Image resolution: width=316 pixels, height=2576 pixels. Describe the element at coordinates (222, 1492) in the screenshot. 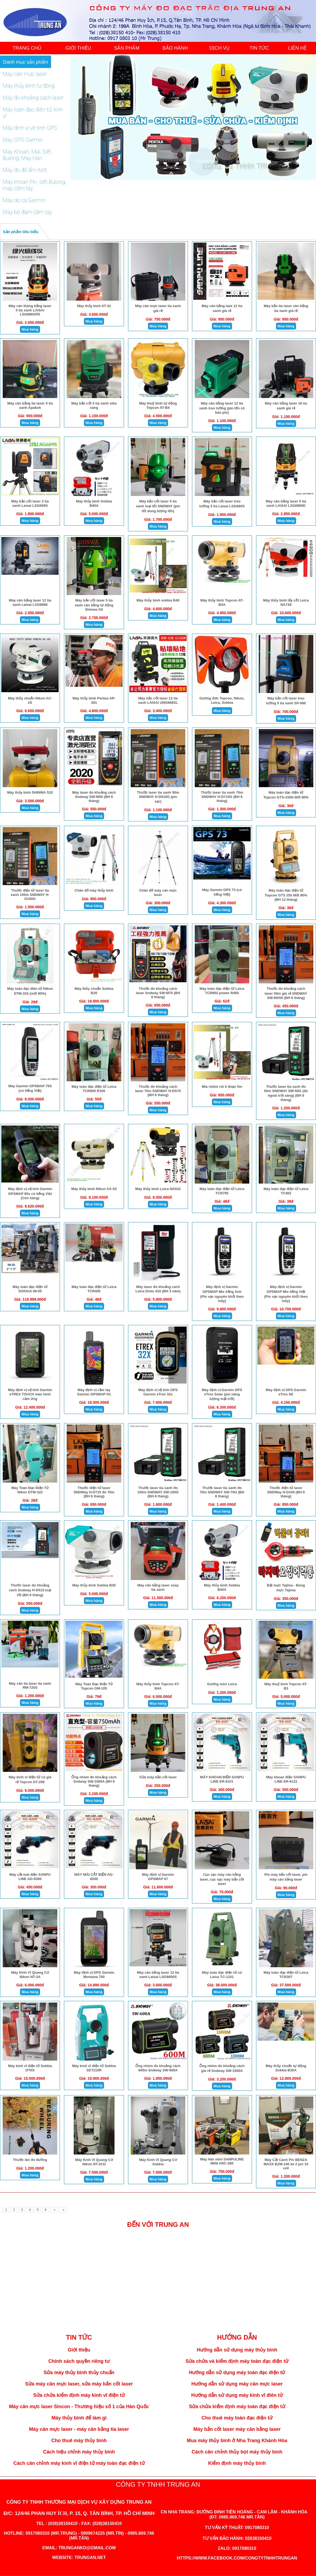

I see `Thước laser tia xanh đo 70m SNDWAY SW-70G (BH 6 tháng)` at that location.